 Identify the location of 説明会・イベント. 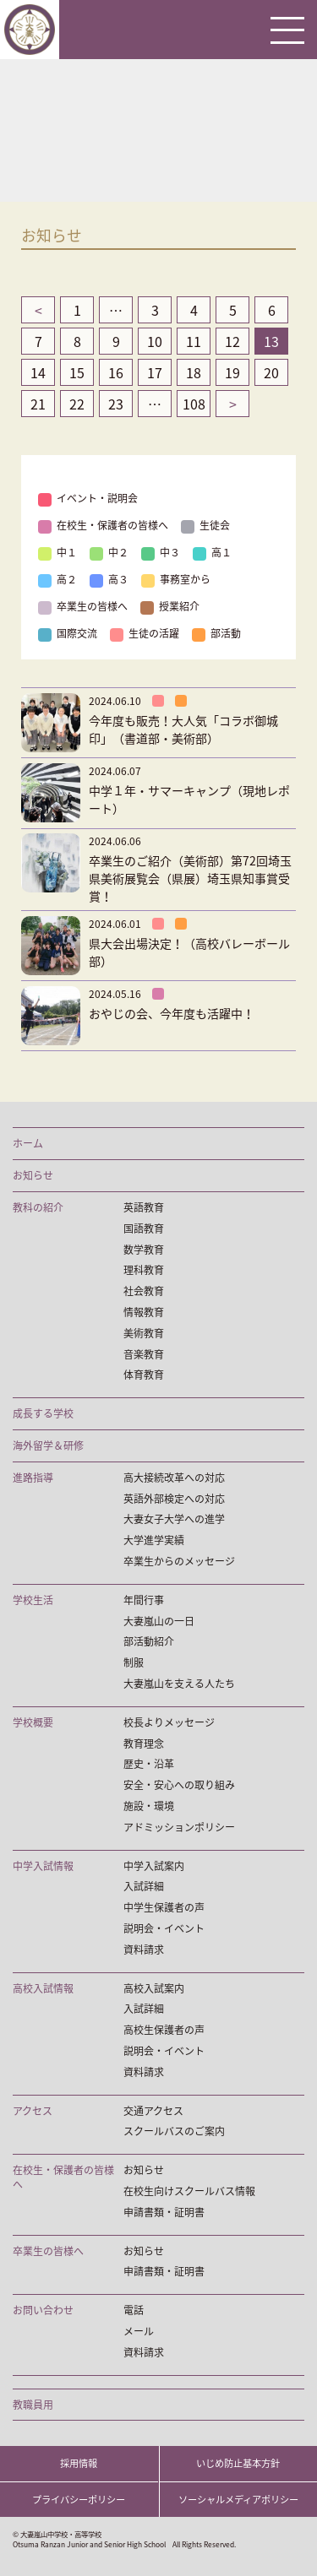
(164, 1929).